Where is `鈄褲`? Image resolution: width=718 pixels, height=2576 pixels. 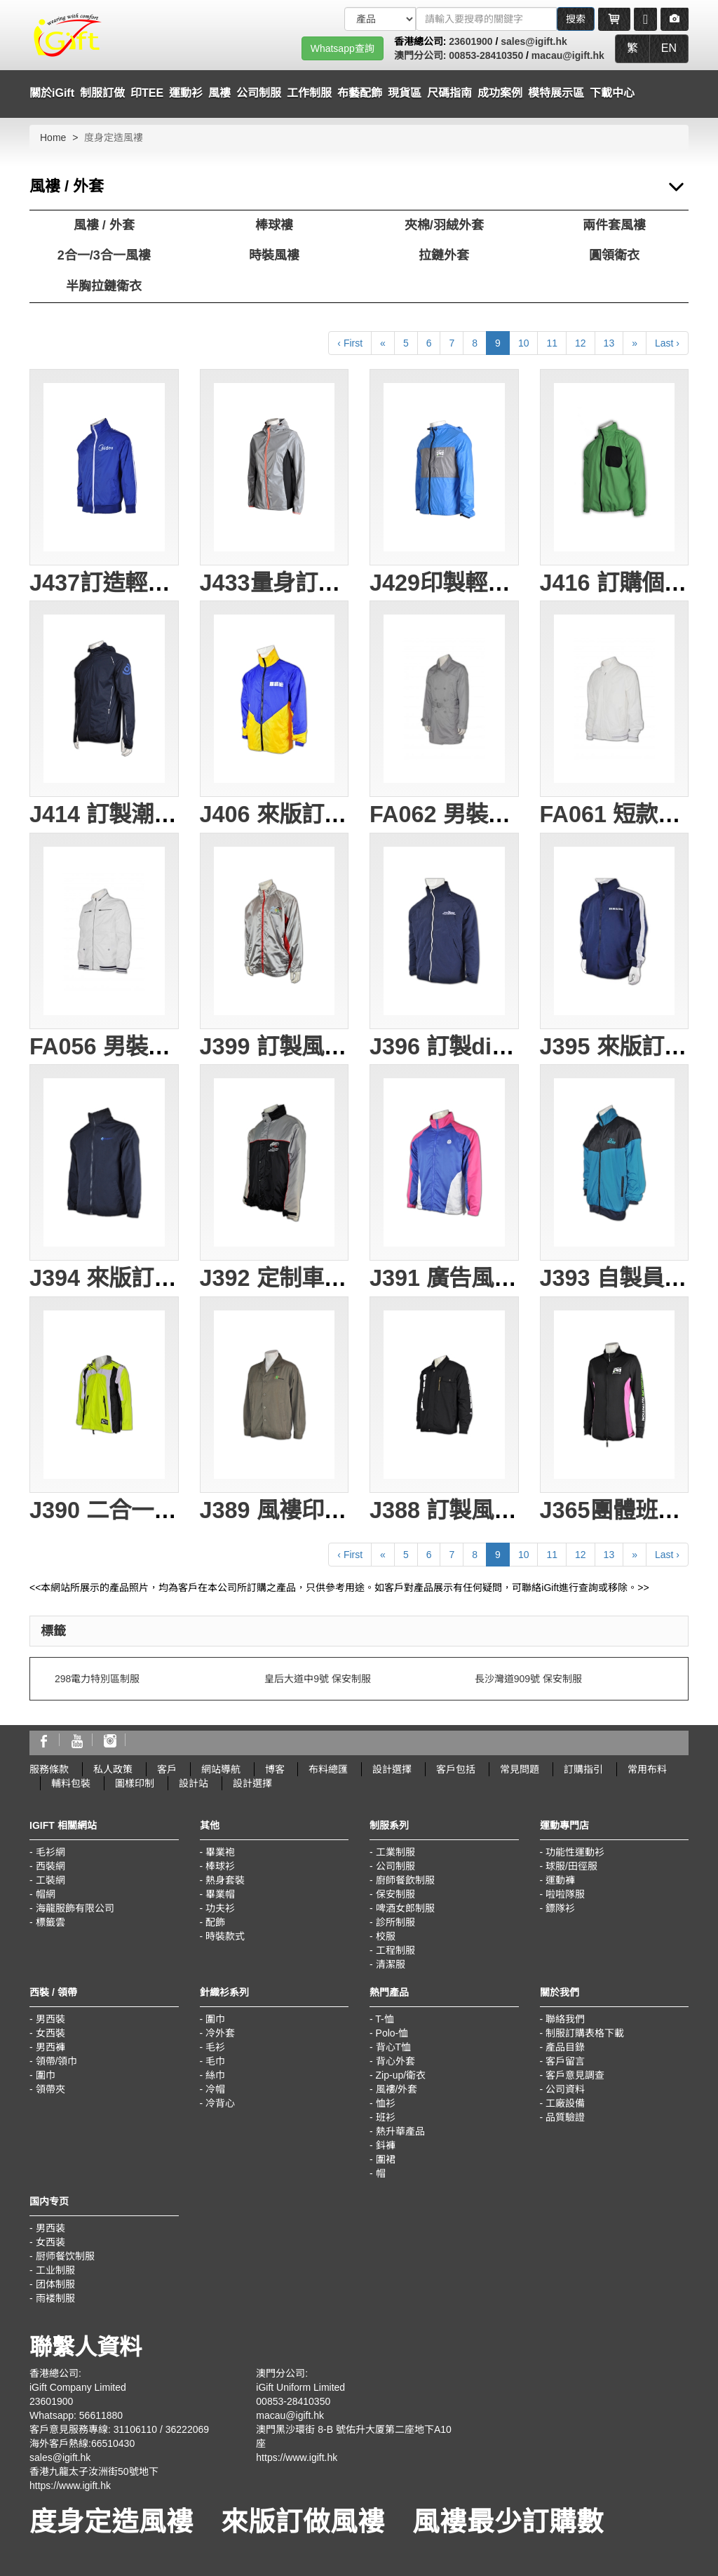 鈄褲 is located at coordinates (385, 2145).